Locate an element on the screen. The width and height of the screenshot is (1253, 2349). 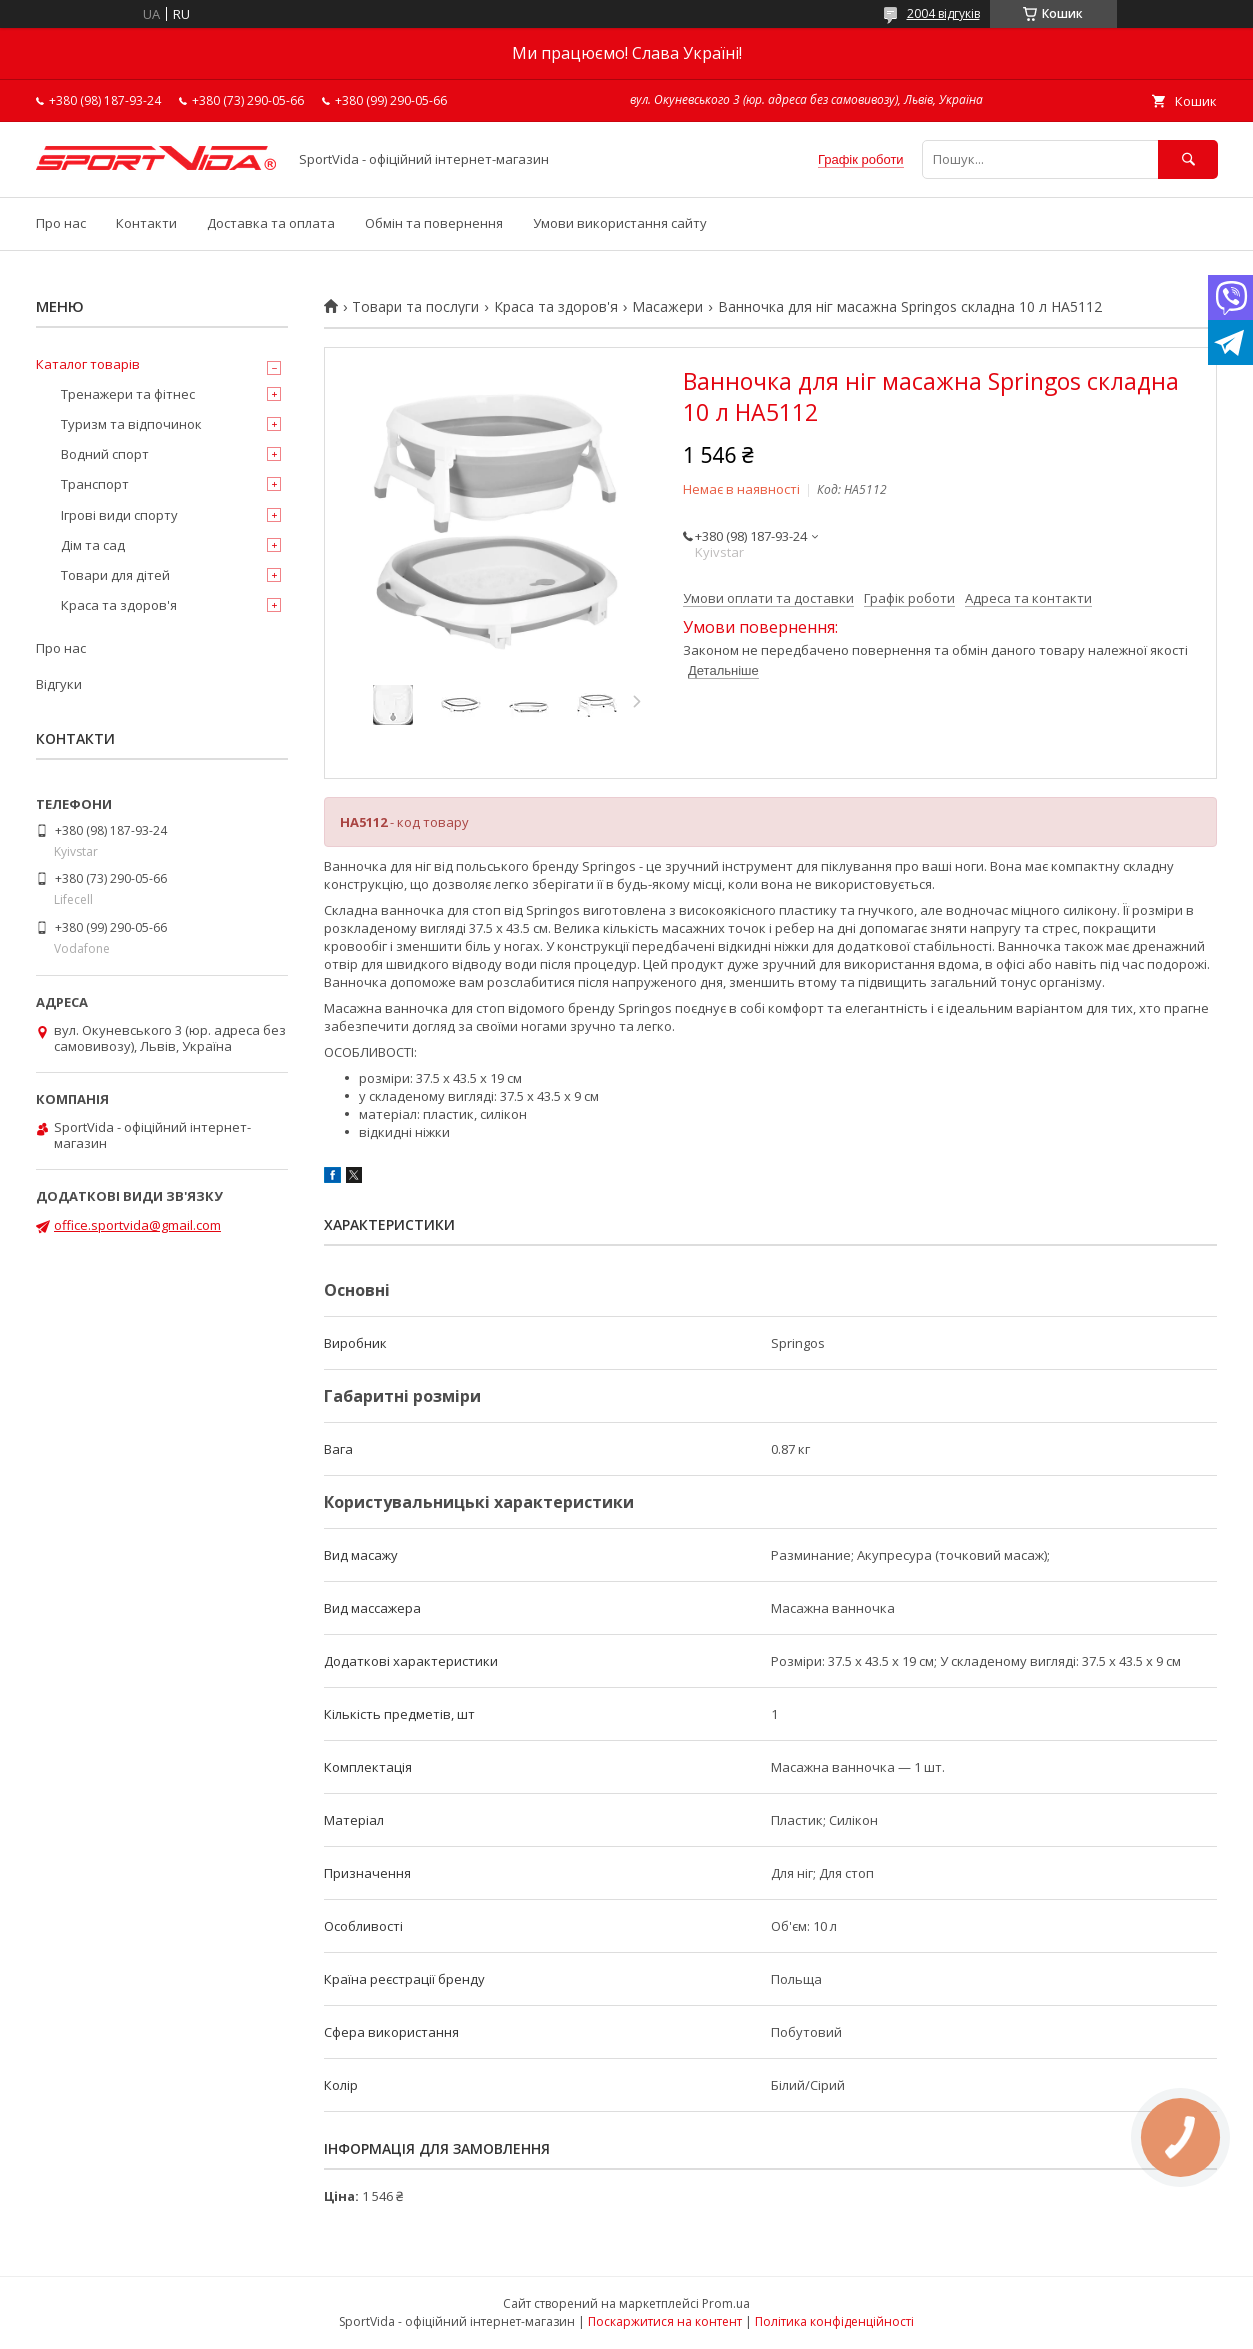
Товари для дітей is located at coordinates (115, 575).